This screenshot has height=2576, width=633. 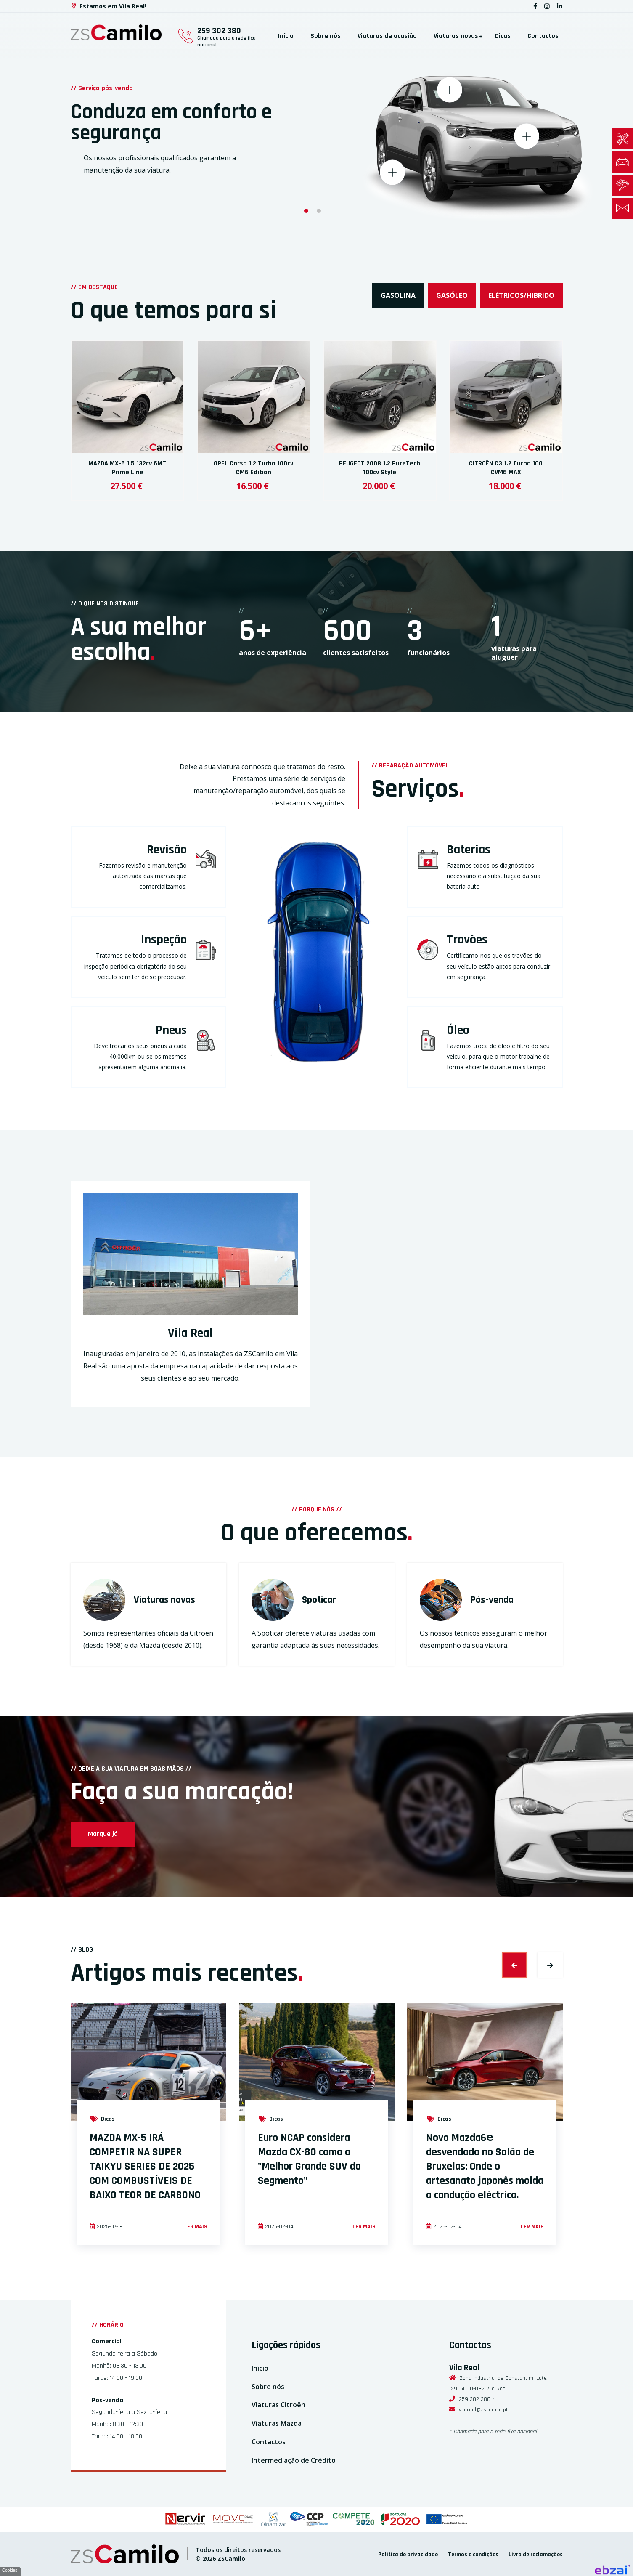 I want to click on Intermediação de Crédito, so click(x=294, y=2460).